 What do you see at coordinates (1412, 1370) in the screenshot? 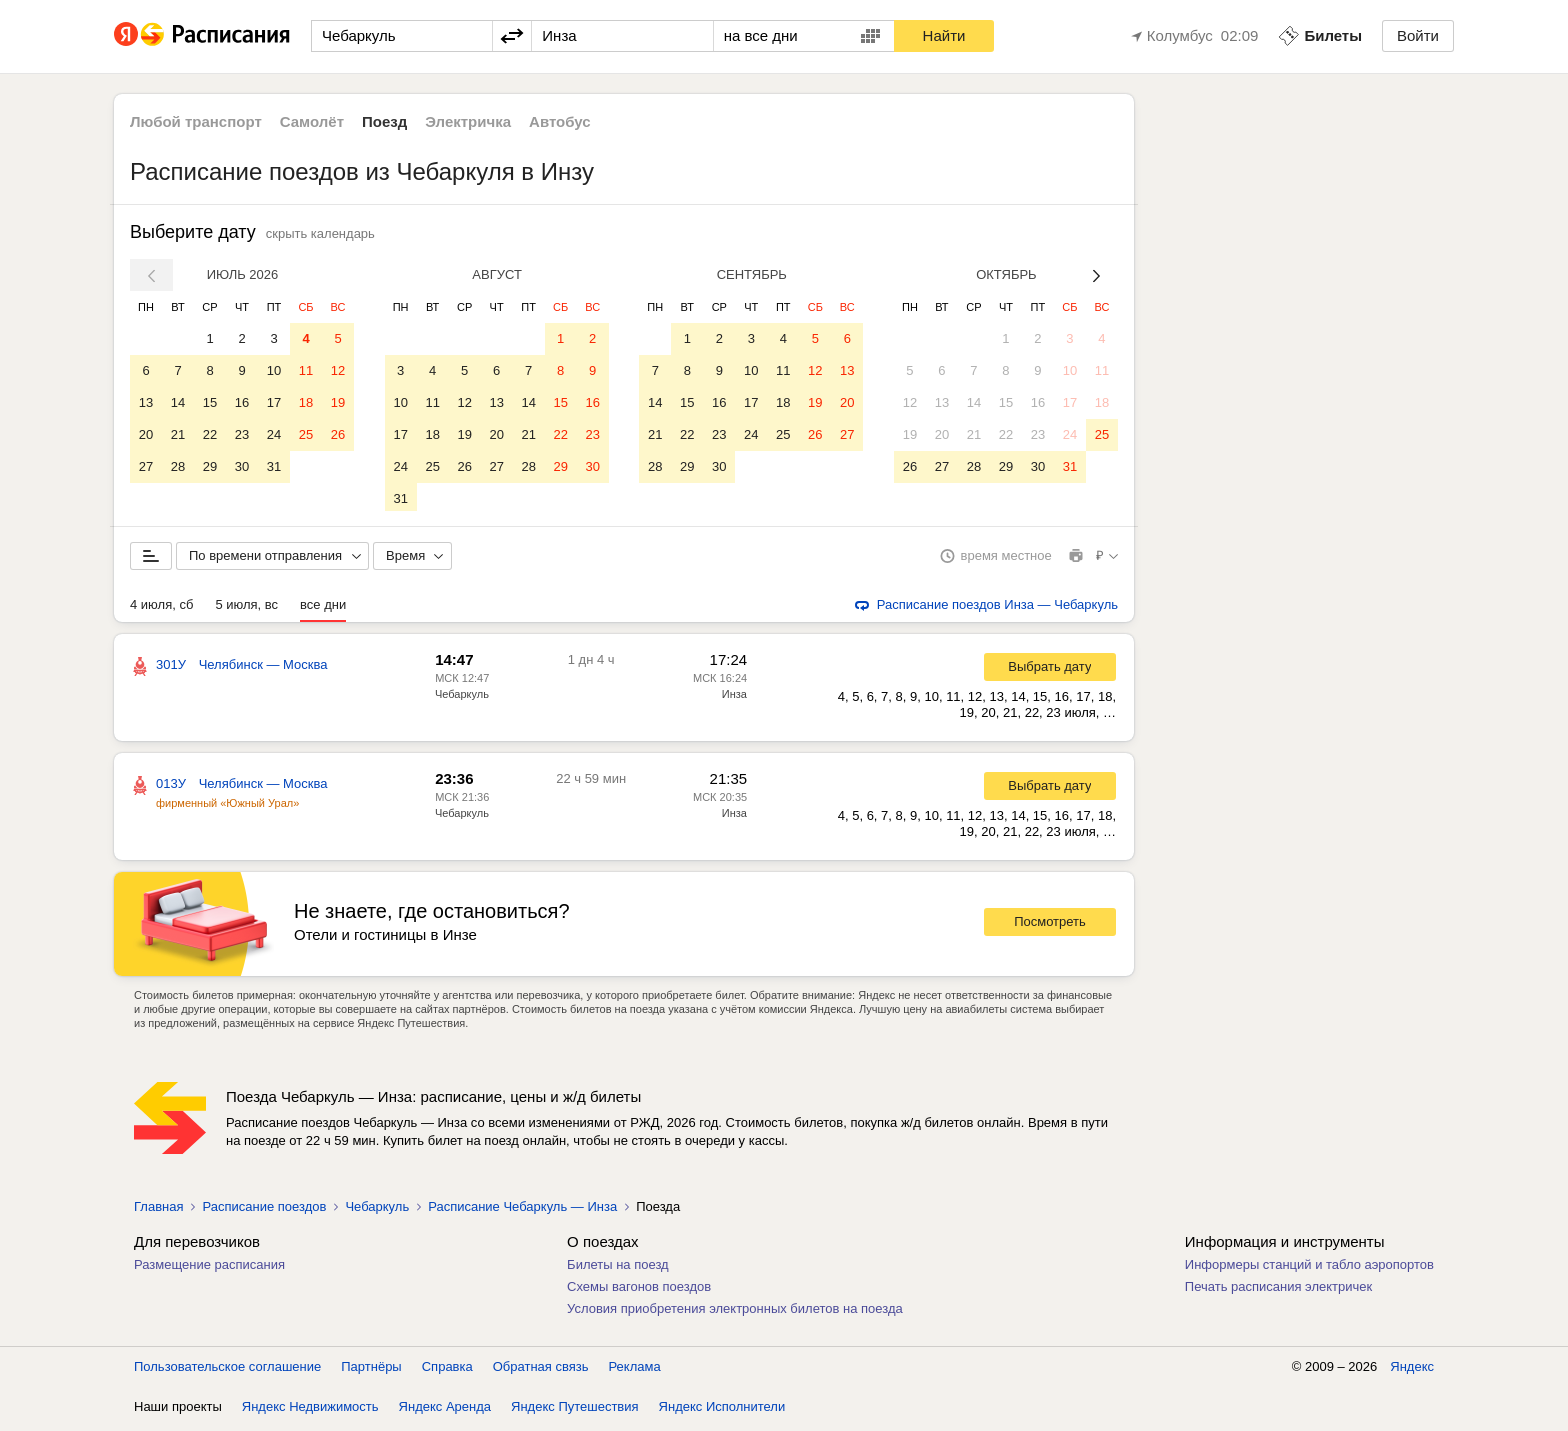
I see `Яндекс` at bounding box center [1412, 1370].